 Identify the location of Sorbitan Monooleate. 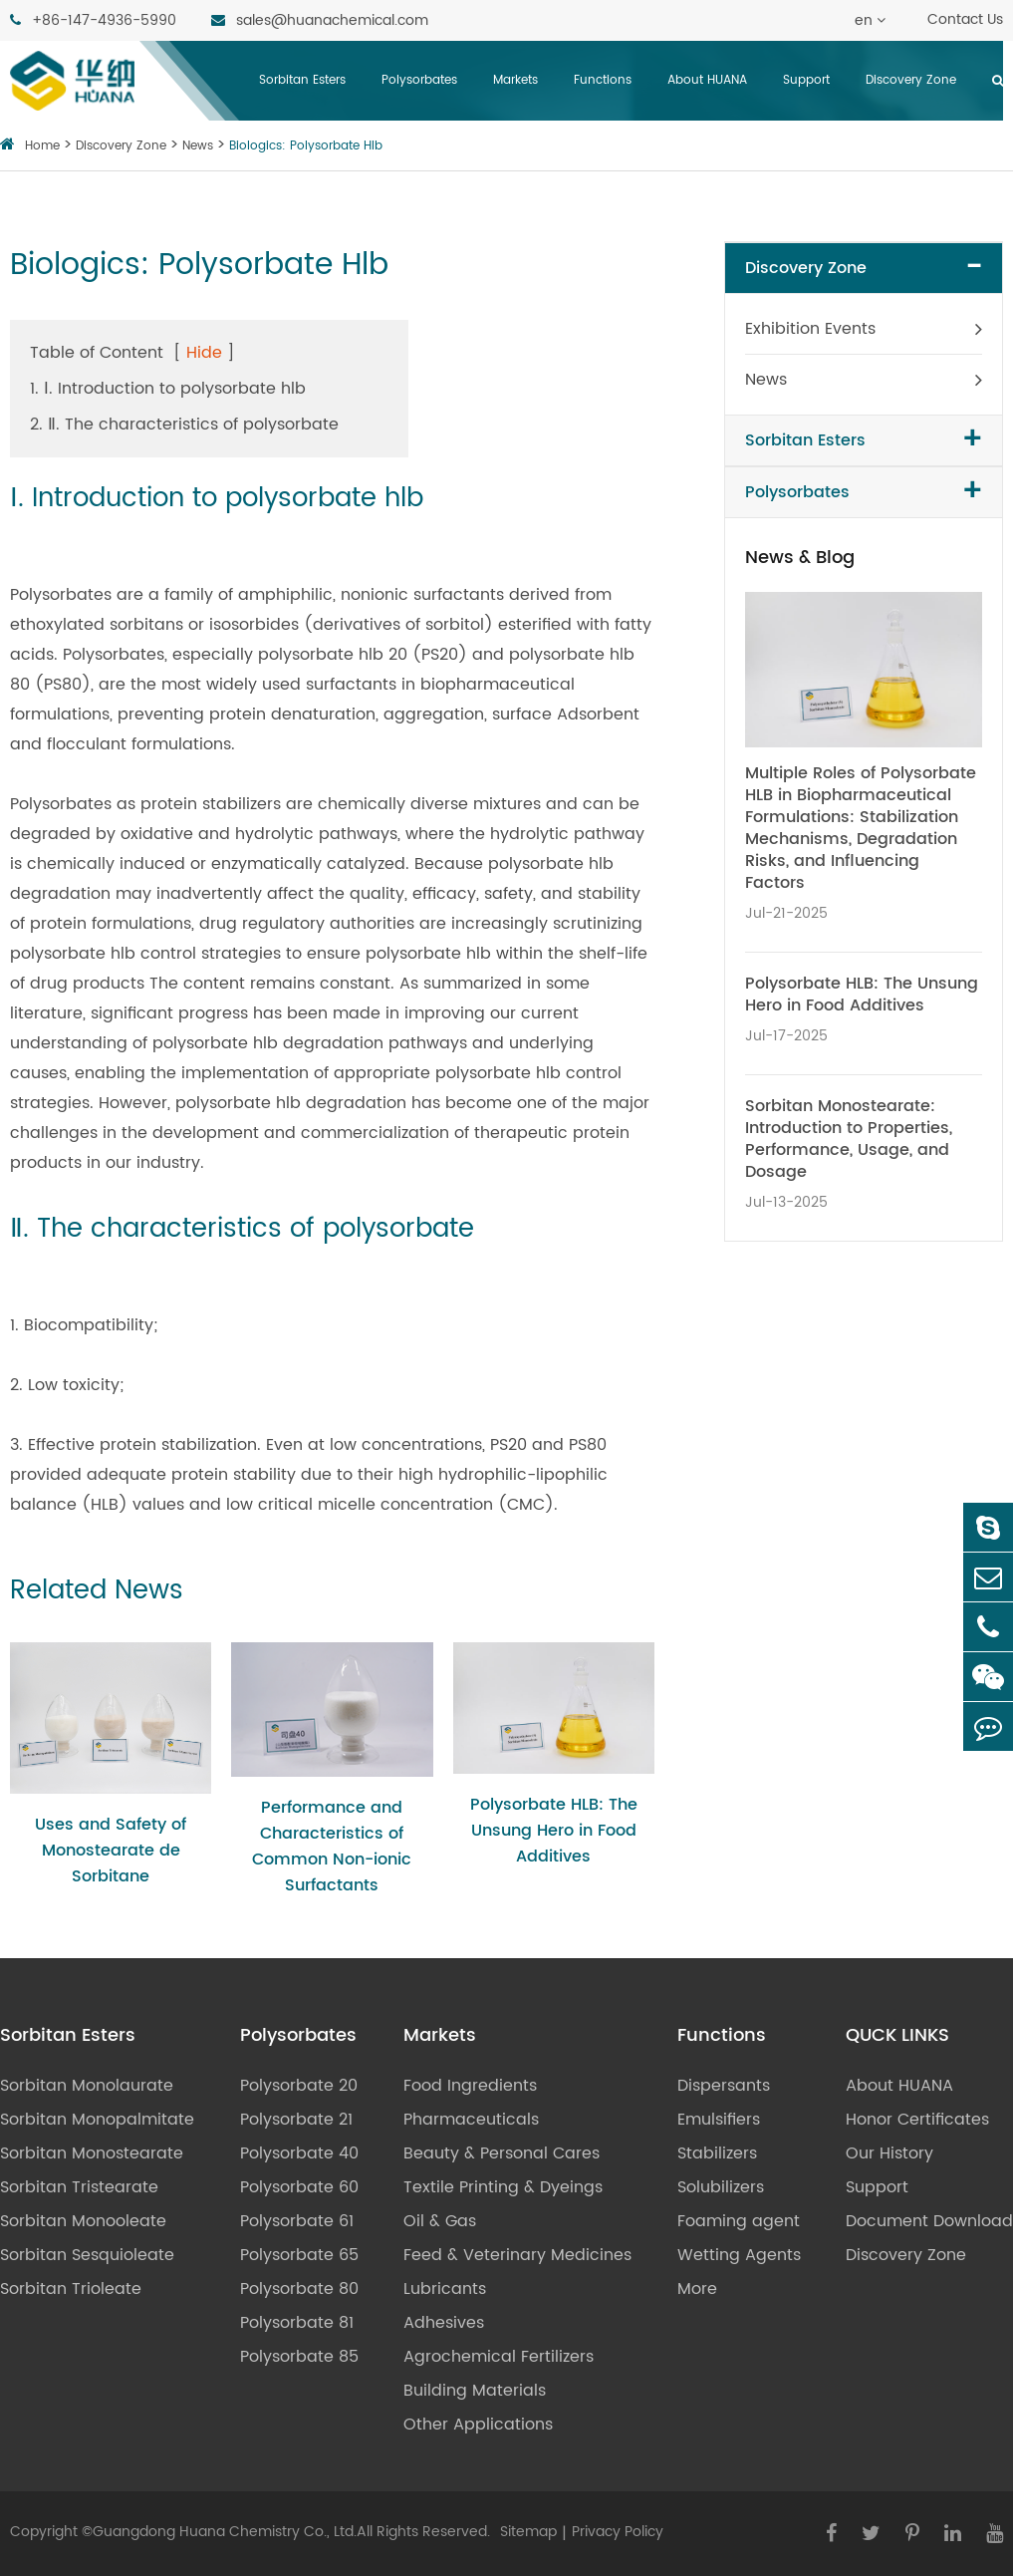
(83, 2221).